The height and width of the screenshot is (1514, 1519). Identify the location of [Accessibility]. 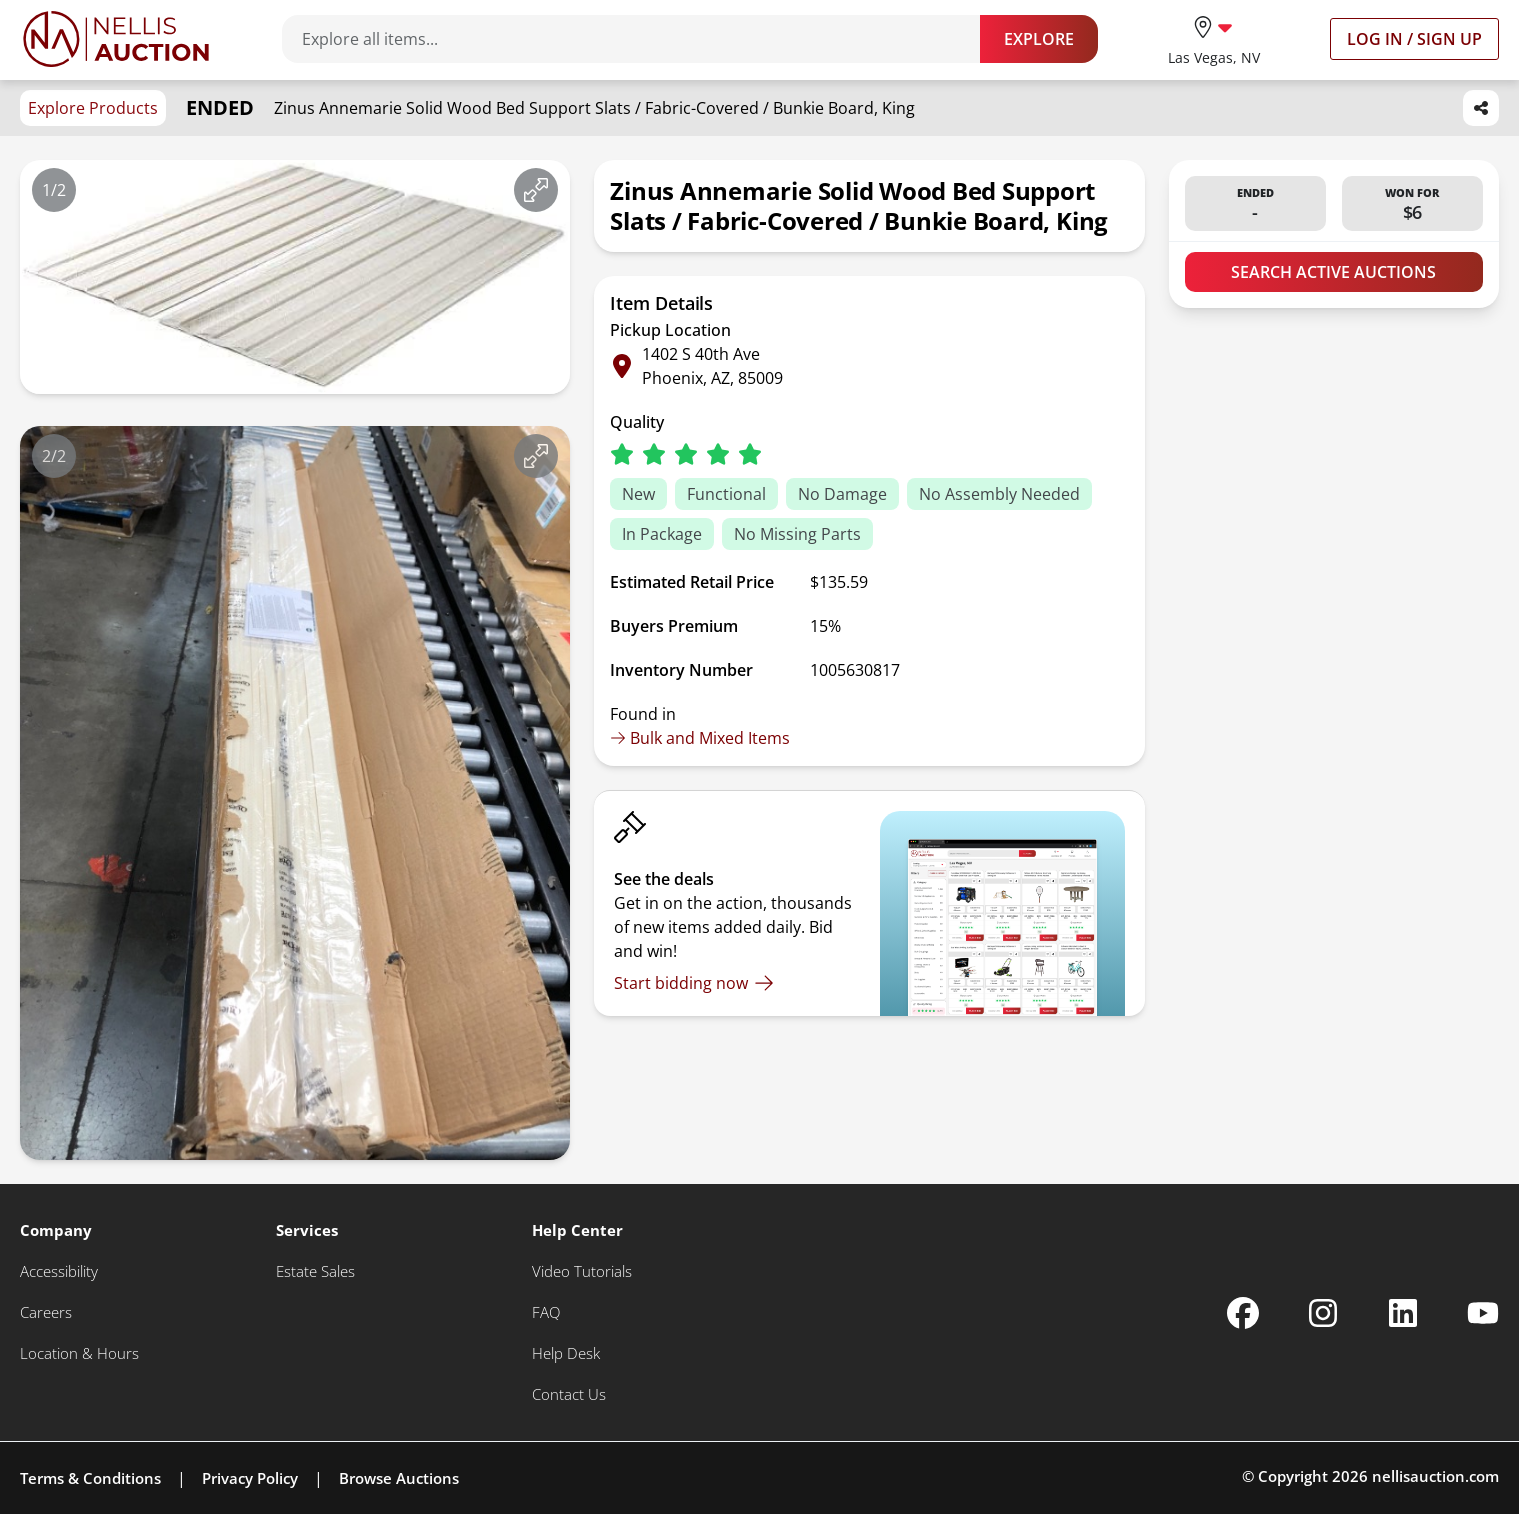
(59, 1271).